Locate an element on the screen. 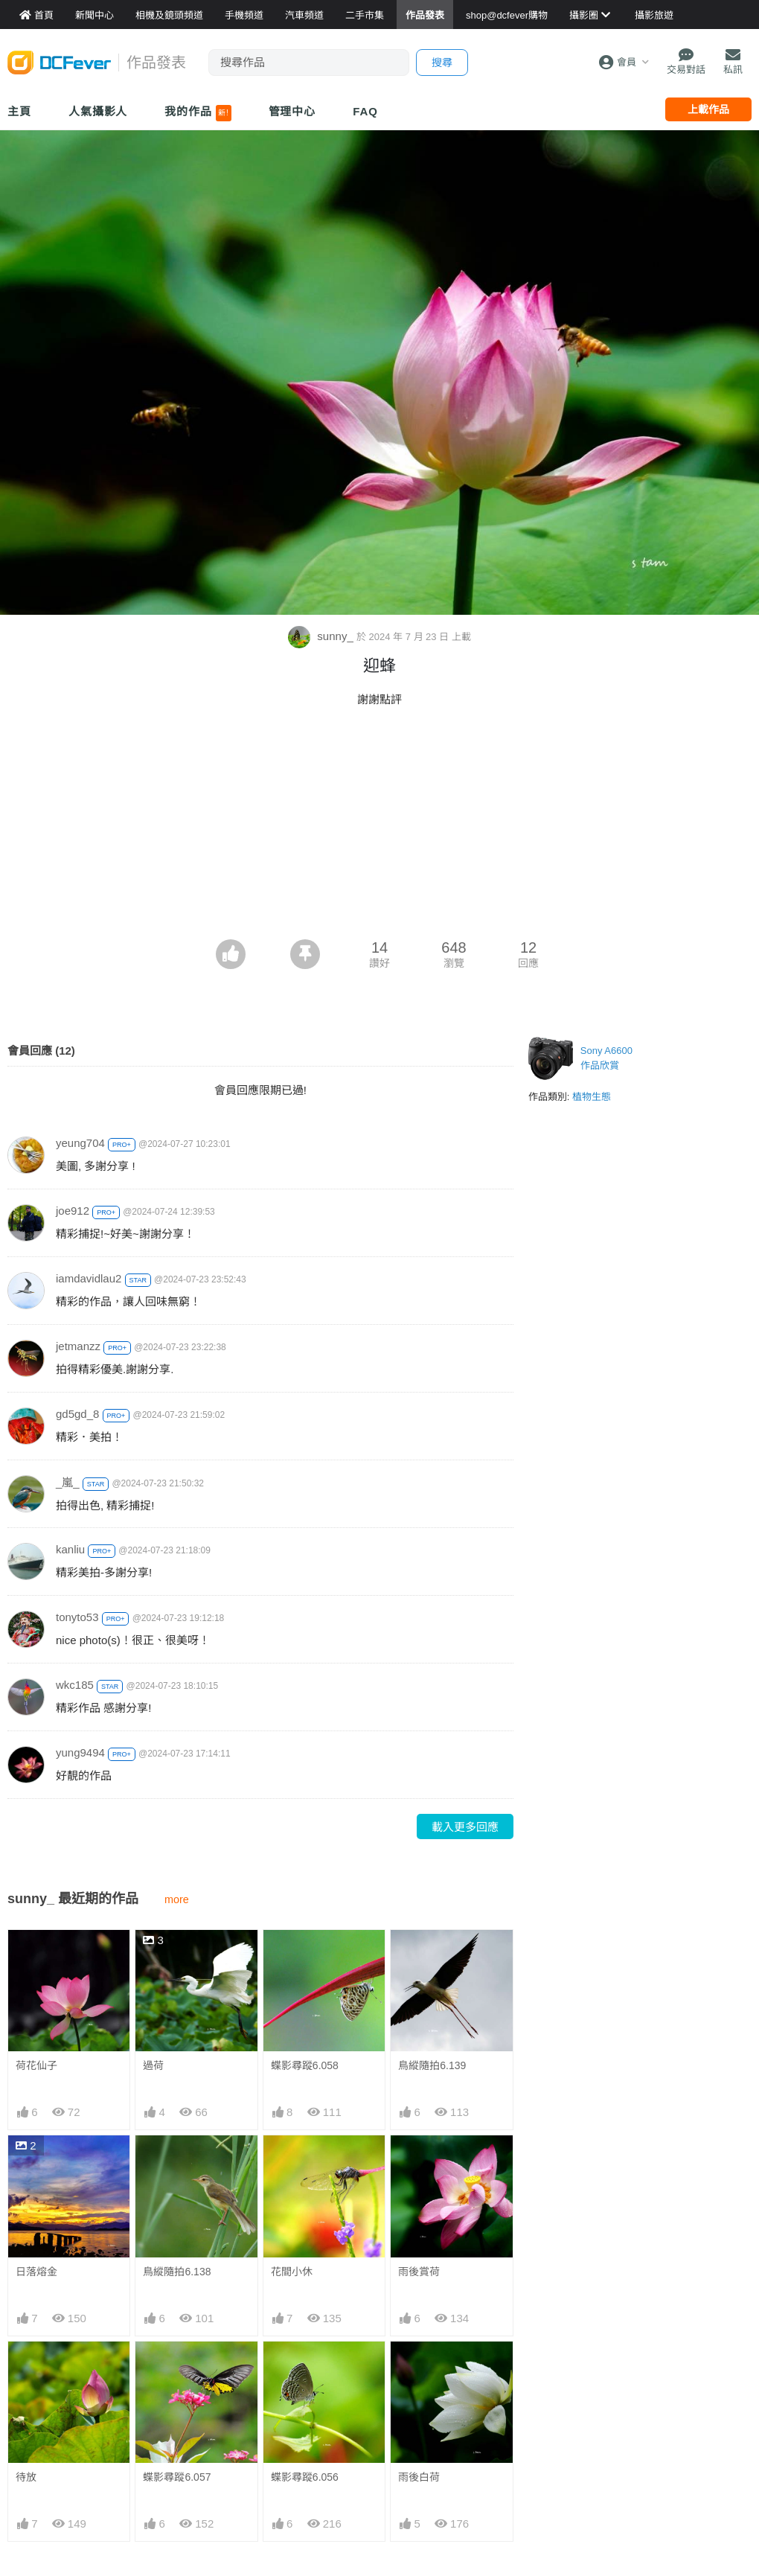 Image resolution: width=759 pixels, height=2576 pixels. 載入更多回應 is located at coordinates (465, 1827).